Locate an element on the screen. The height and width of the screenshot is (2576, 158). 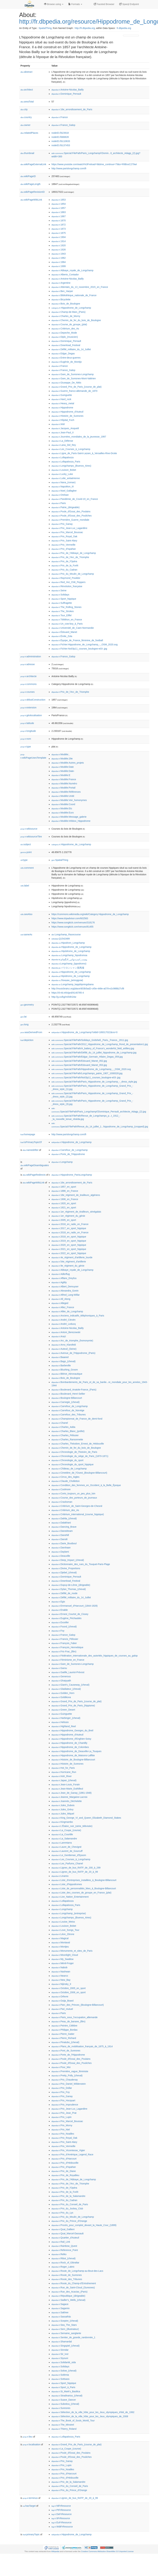
:1873 is located at coordinates (58, 228).